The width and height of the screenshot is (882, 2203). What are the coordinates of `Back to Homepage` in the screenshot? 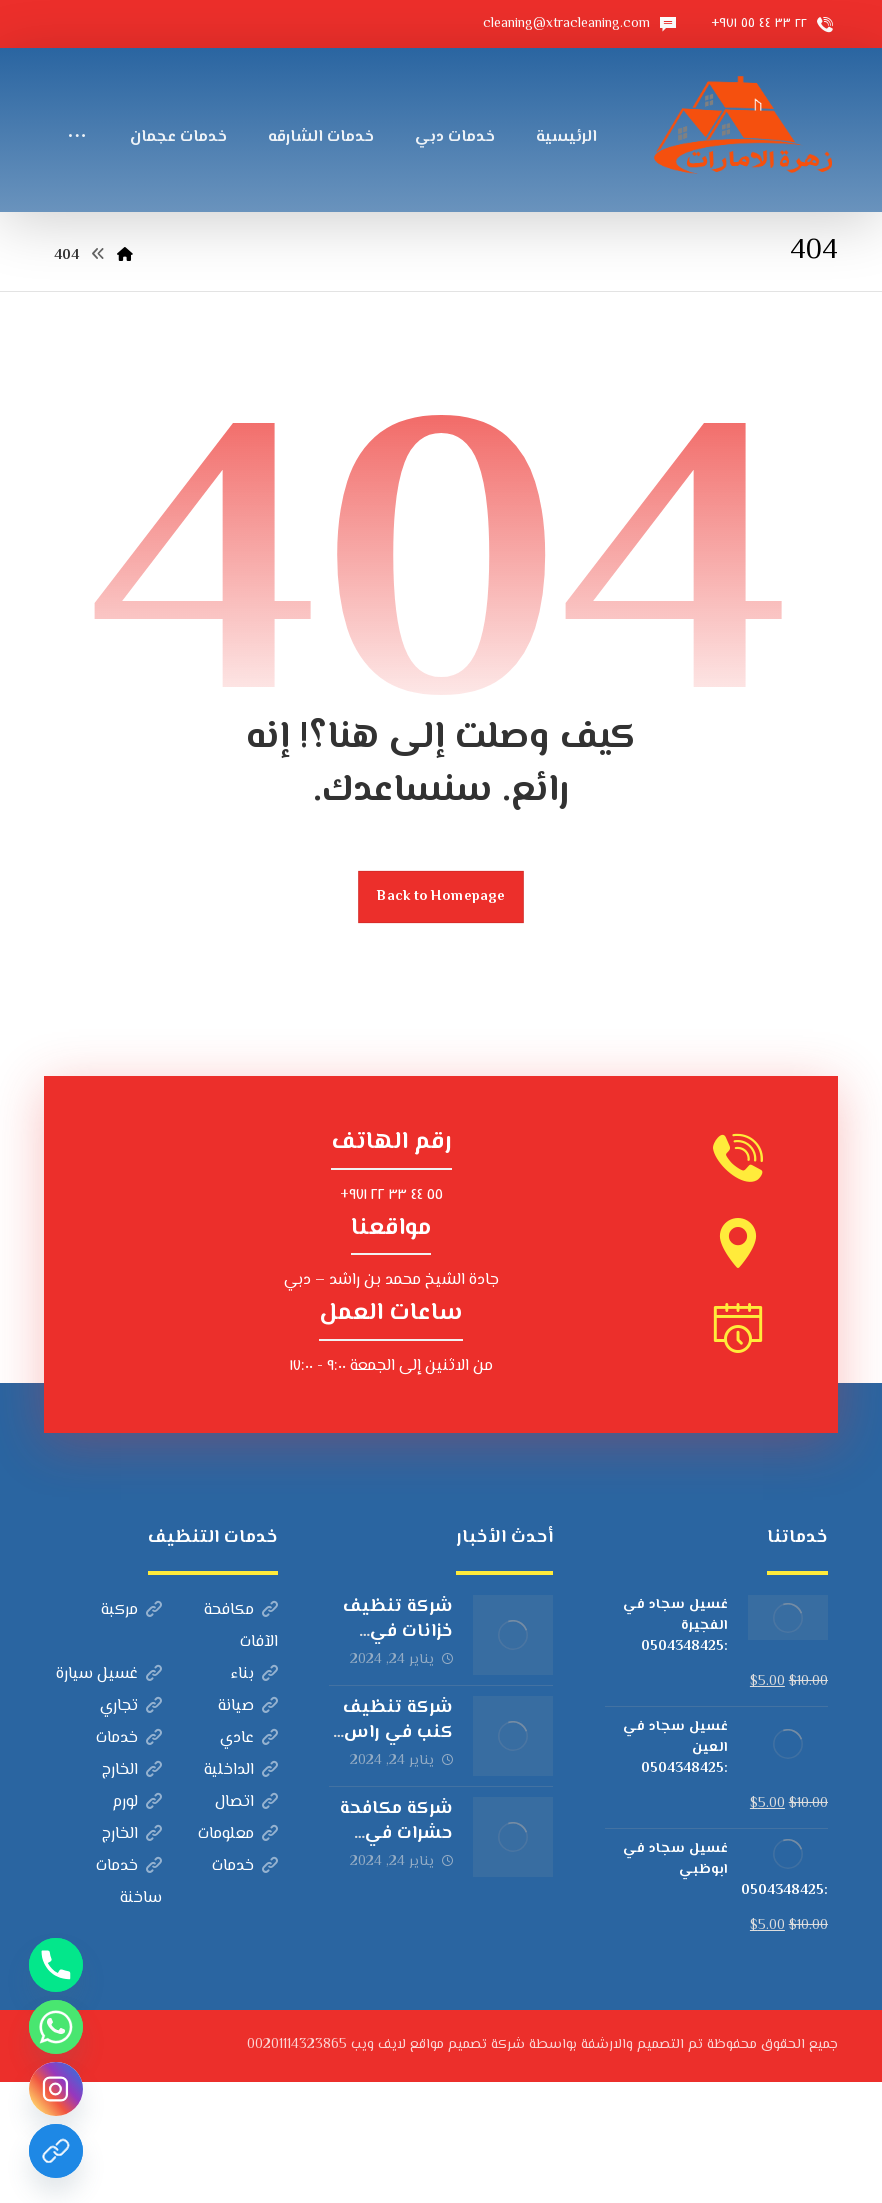 It's located at (441, 1017).